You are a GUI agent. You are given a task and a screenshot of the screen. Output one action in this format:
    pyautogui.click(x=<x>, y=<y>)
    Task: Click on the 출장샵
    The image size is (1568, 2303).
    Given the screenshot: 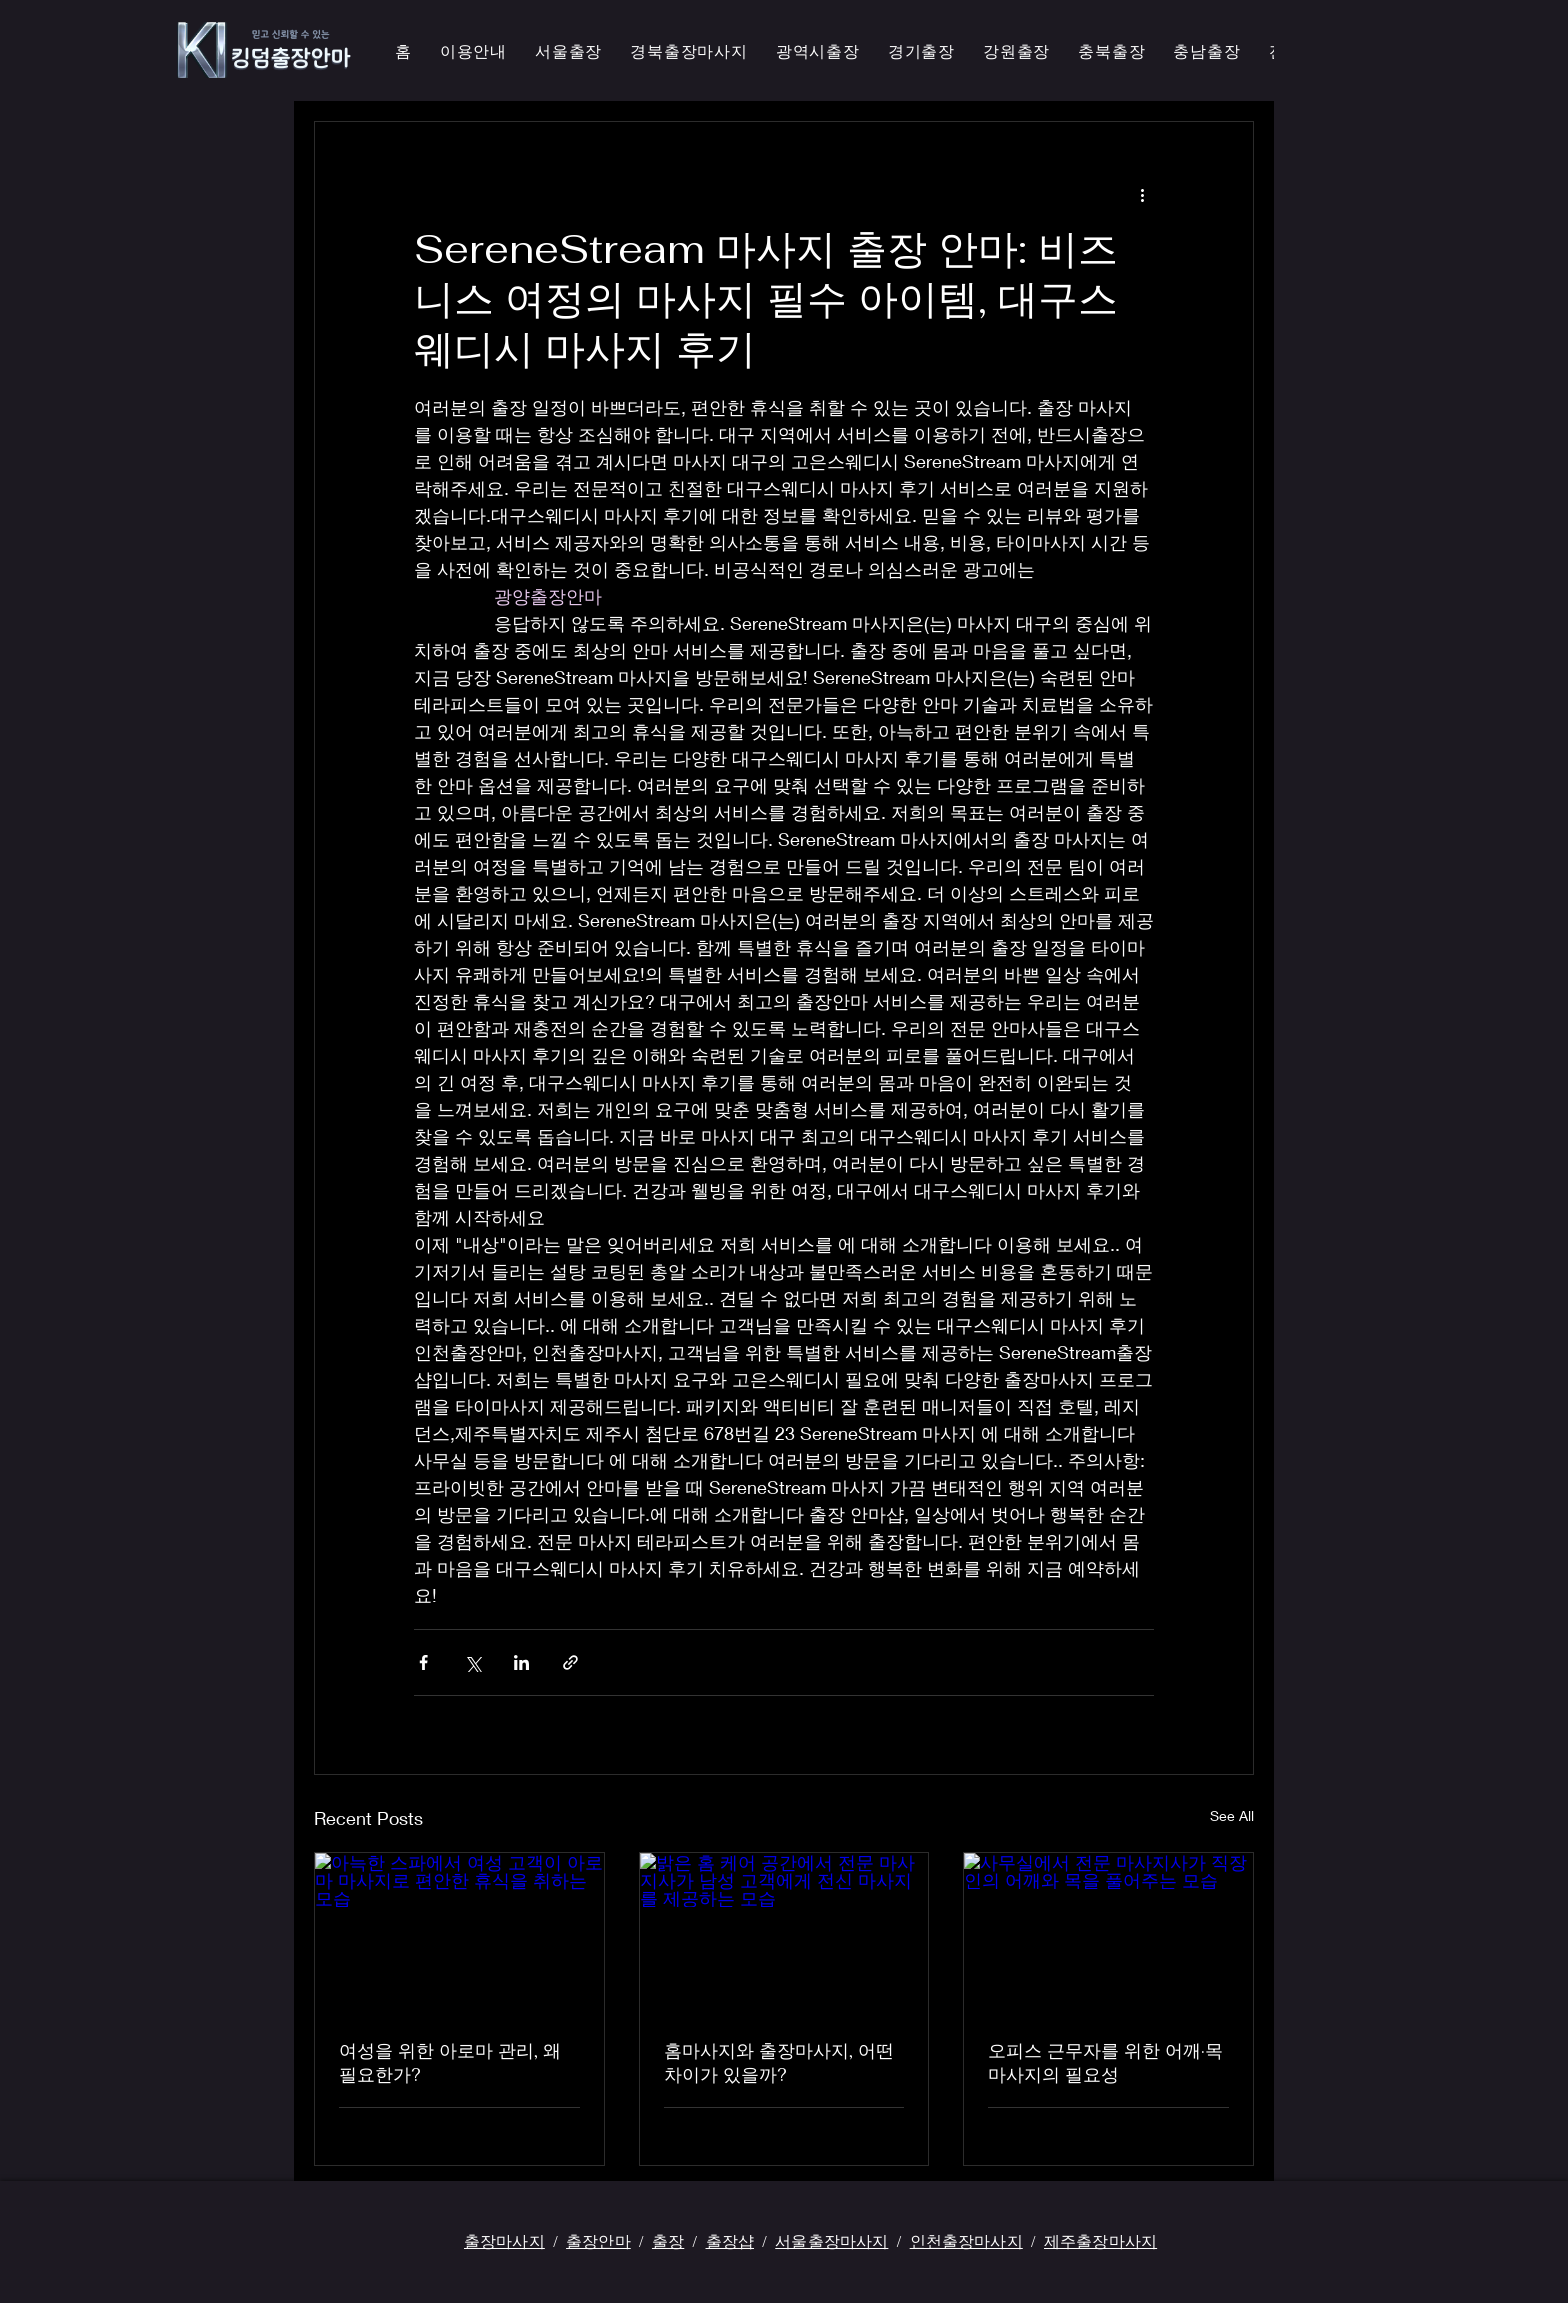 What is the action you would take?
    pyautogui.click(x=730, y=2240)
    